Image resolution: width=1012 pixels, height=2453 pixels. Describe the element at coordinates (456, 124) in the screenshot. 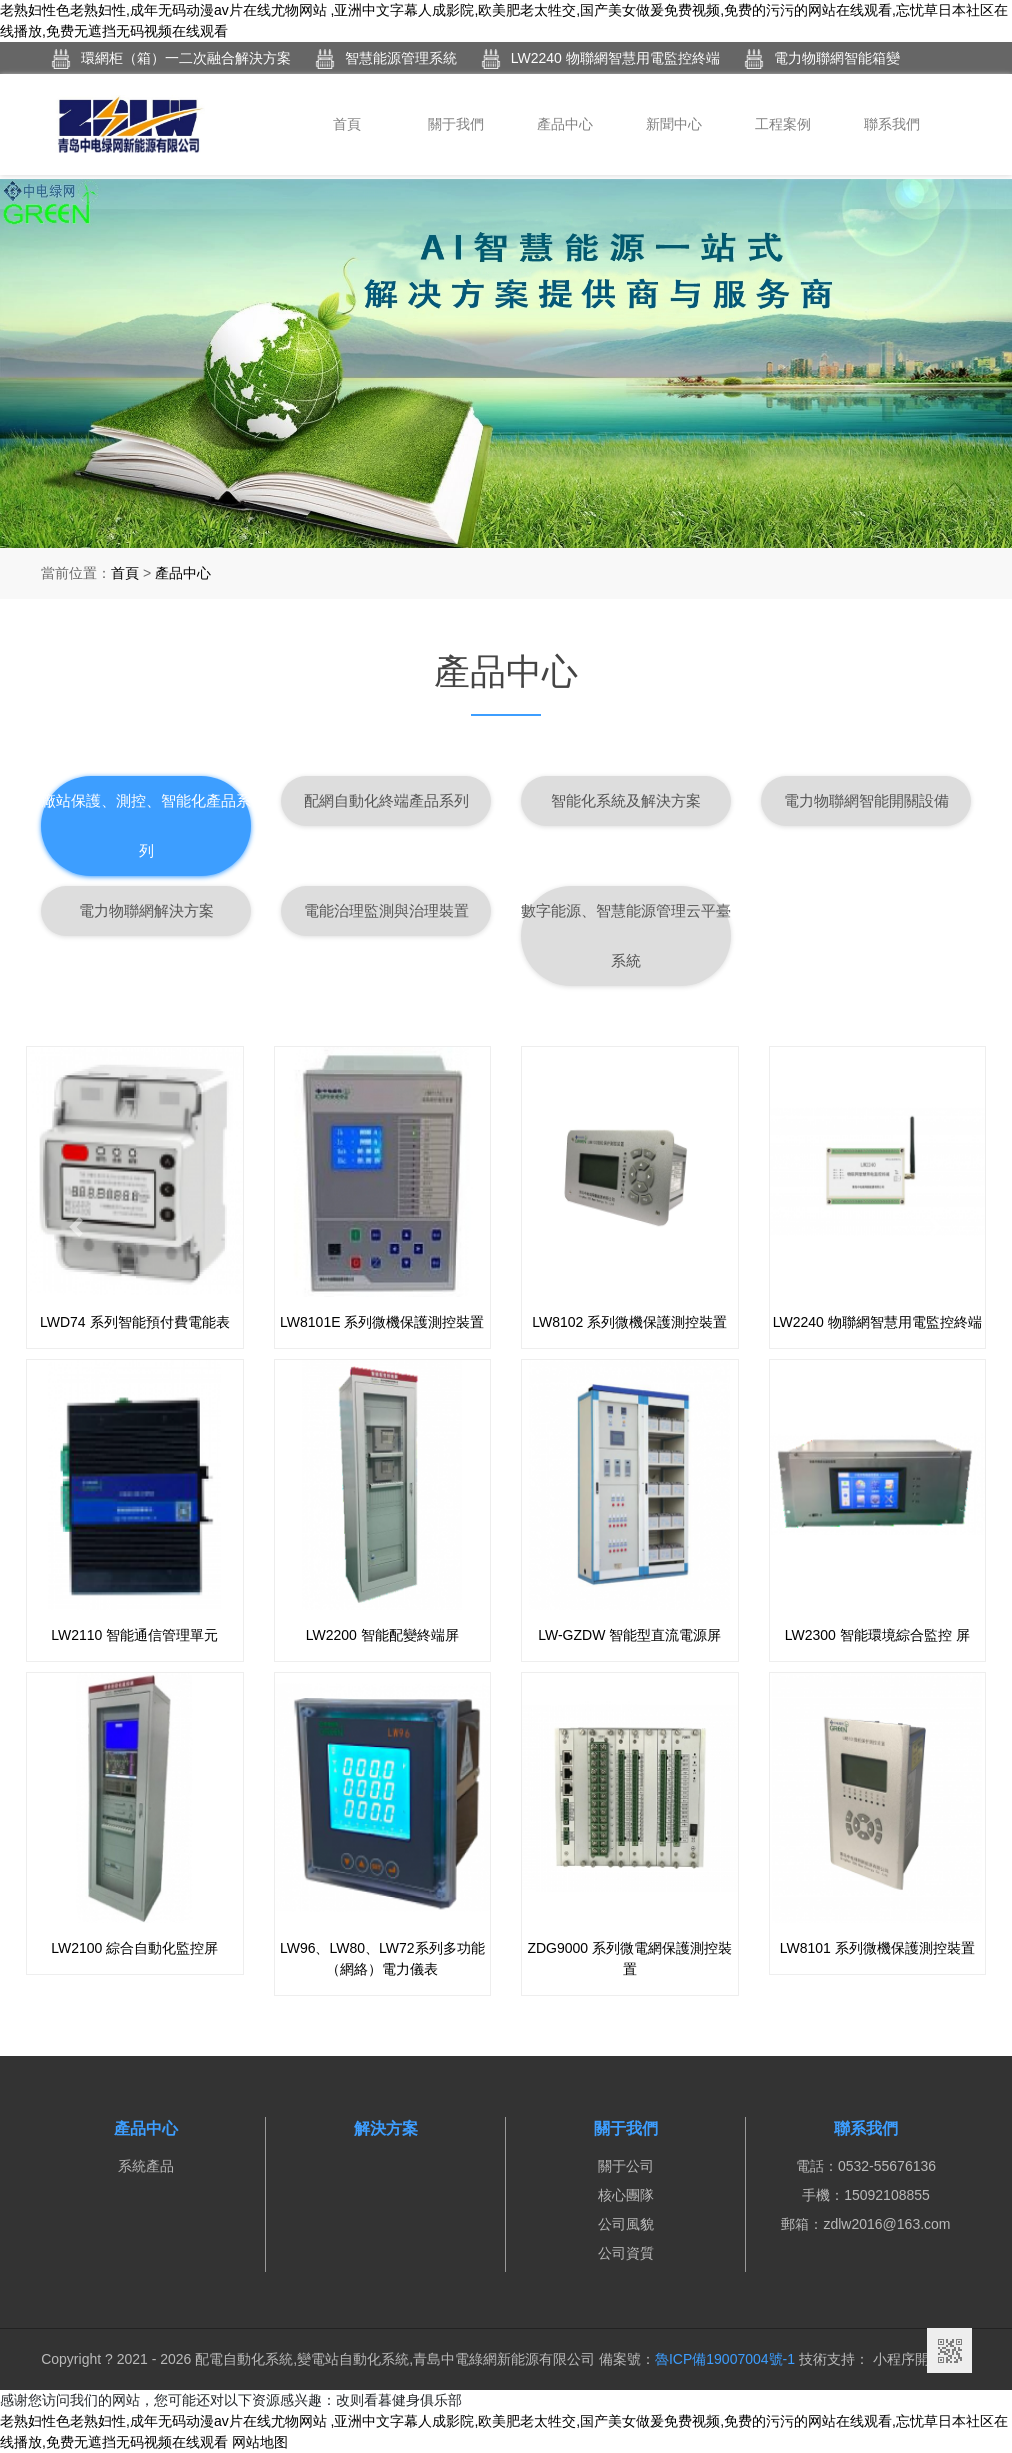

I see `關于我們` at that location.